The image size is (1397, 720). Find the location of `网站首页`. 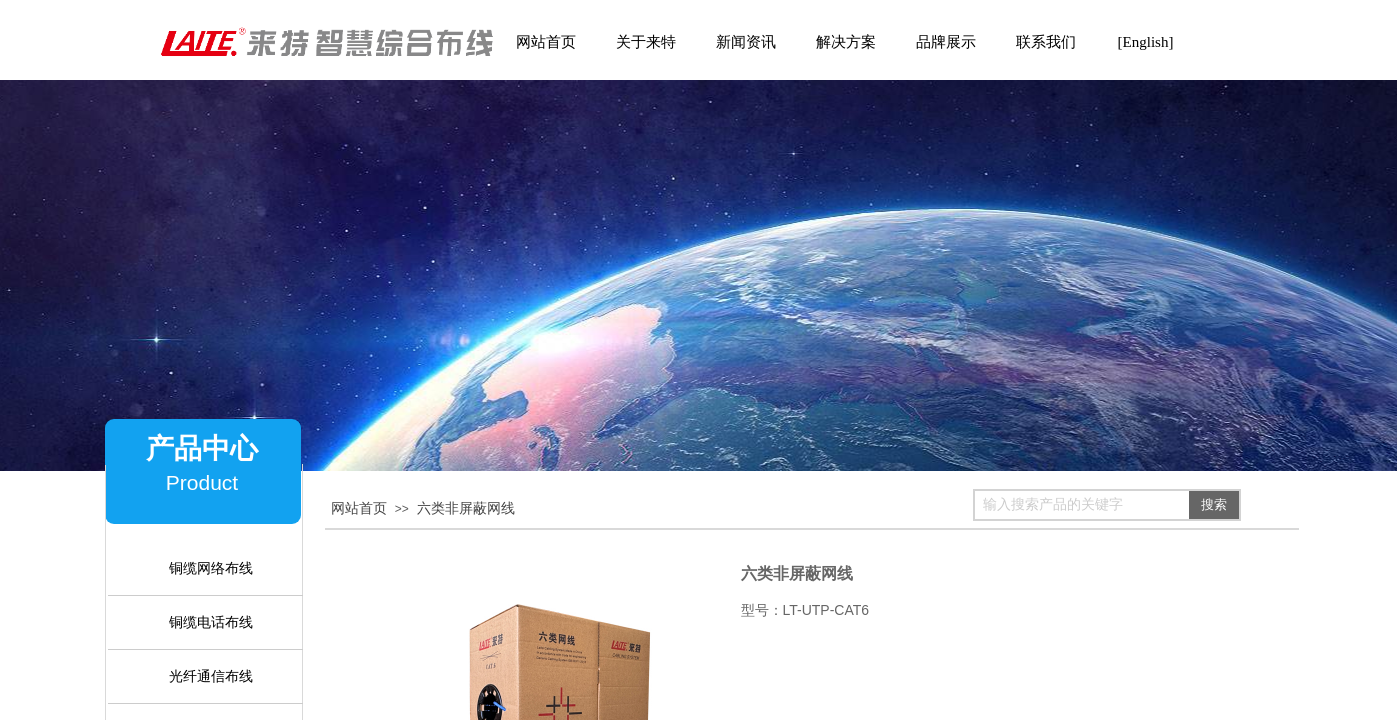

网站首页 is located at coordinates (359, 508).